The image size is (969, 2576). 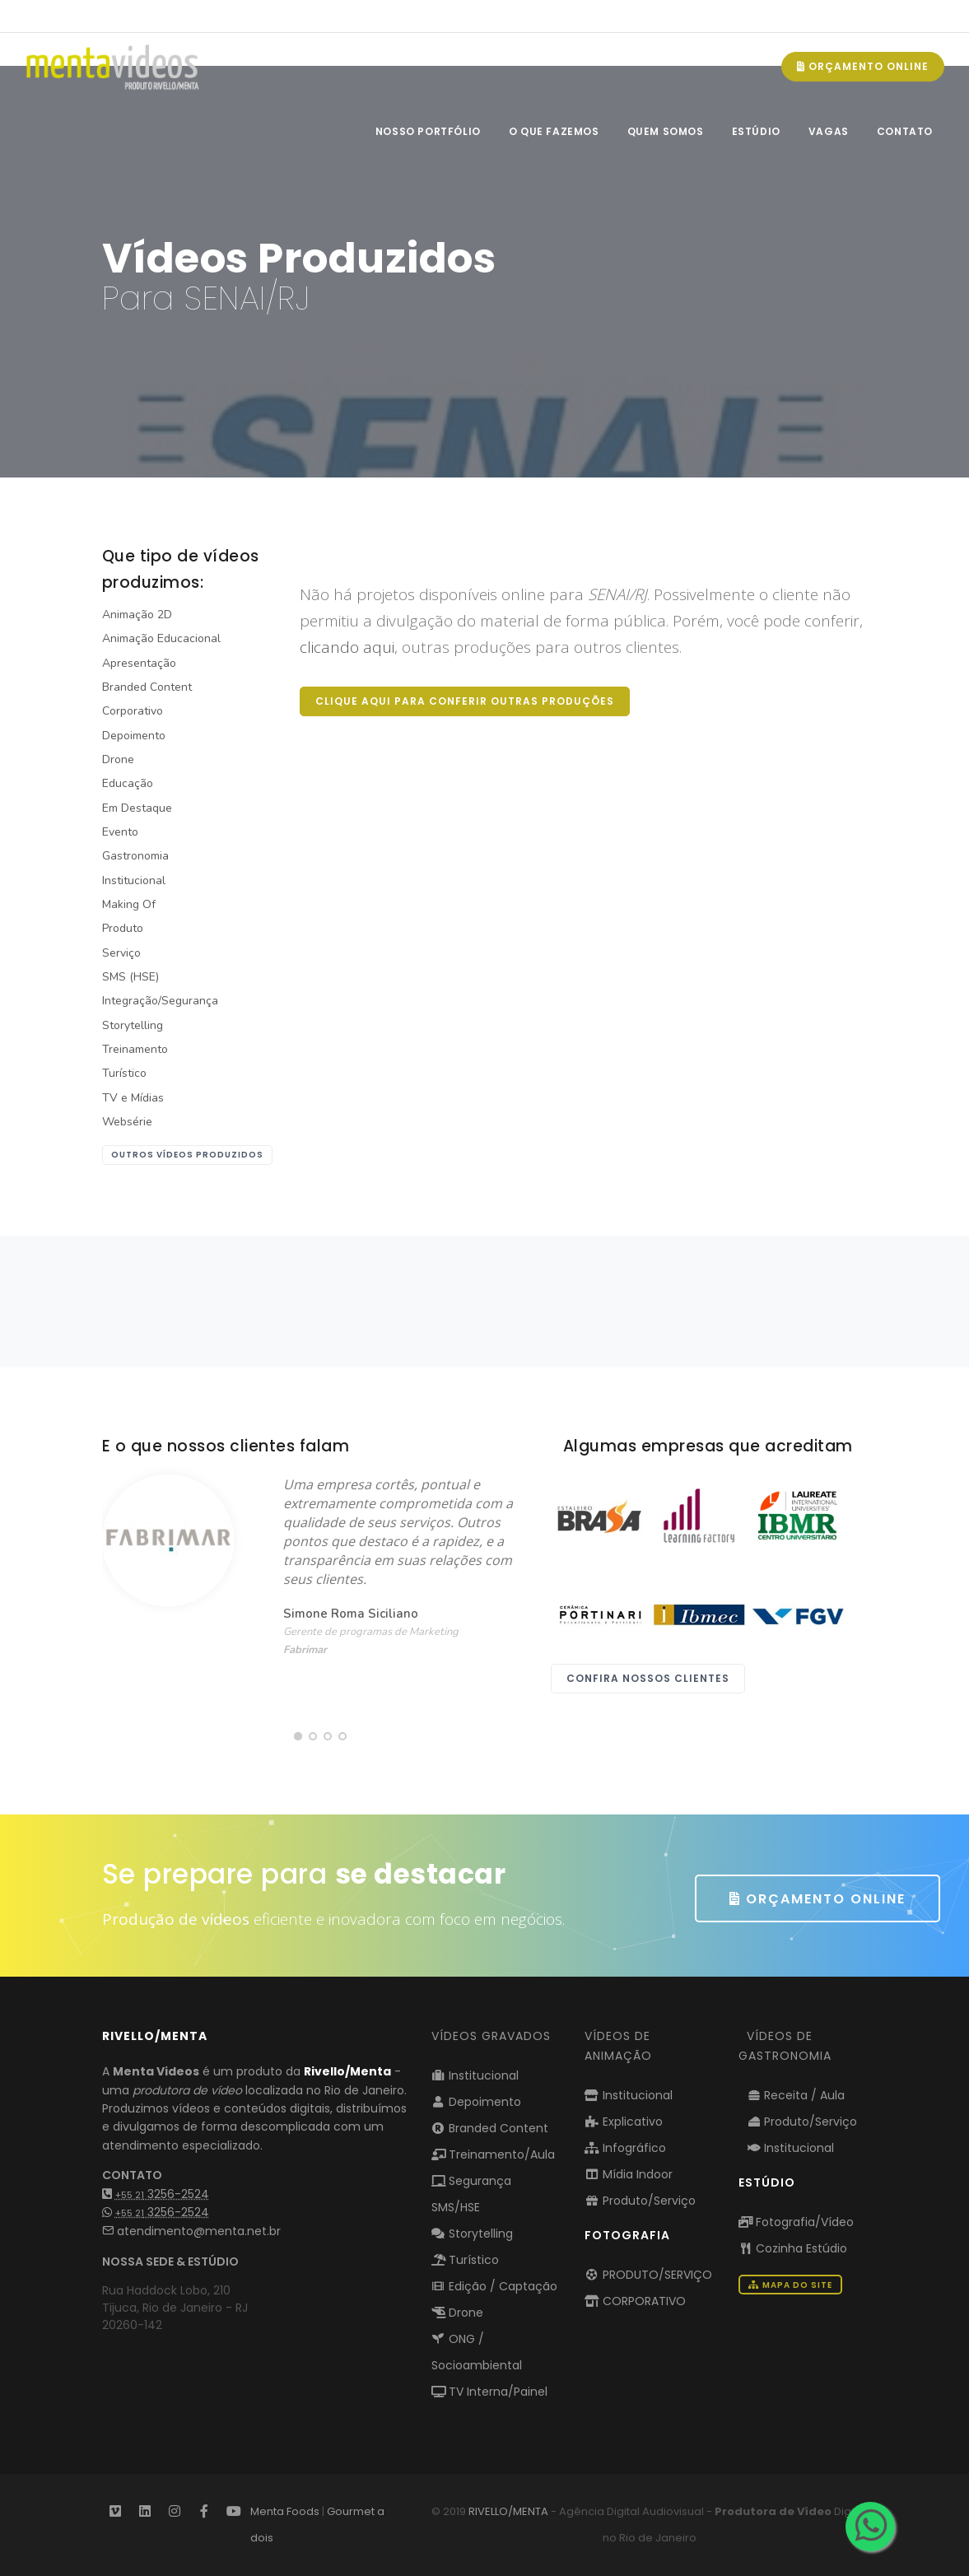 I want to click on Serviço, so click(x=121, y=953).